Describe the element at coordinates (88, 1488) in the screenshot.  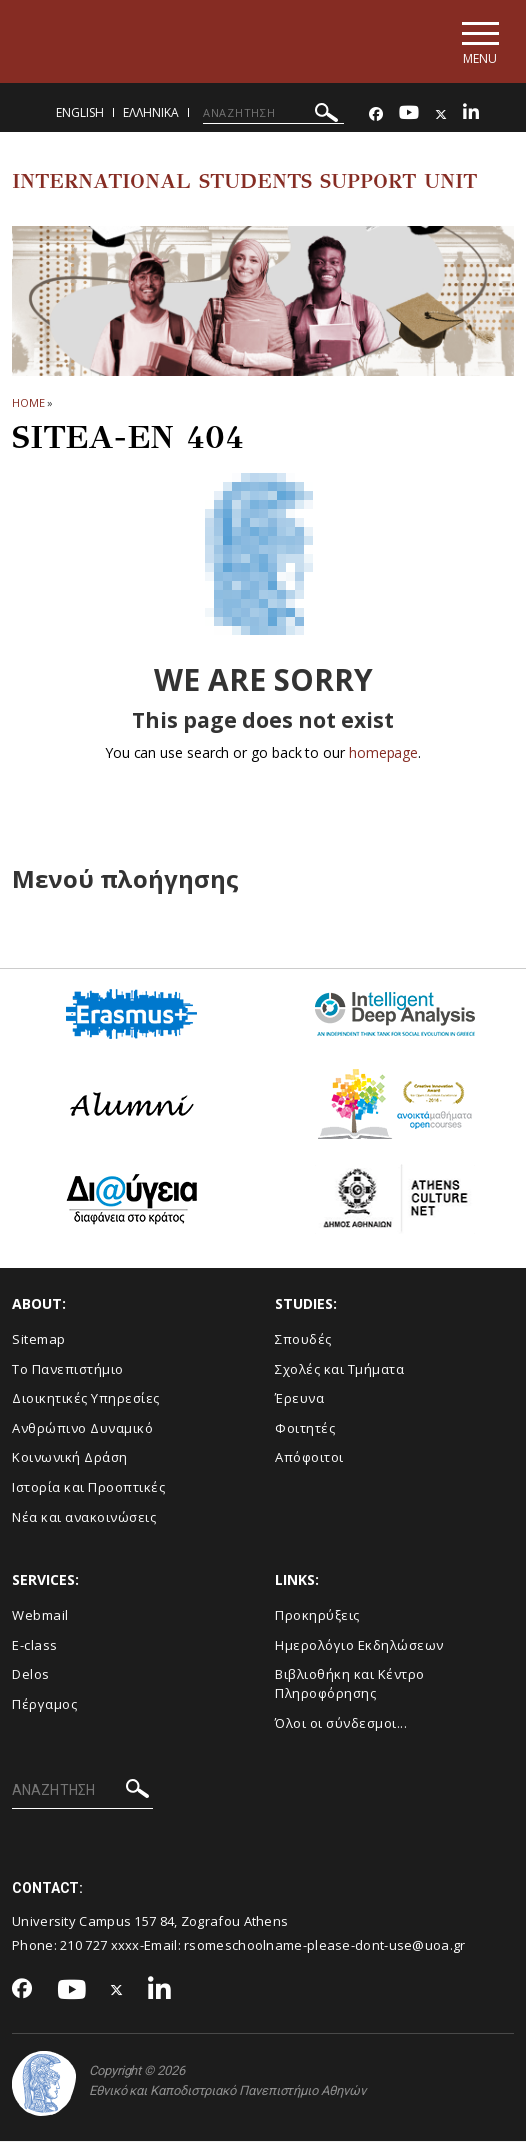
I see `Ιστορία και Προοπτικές` at that location.